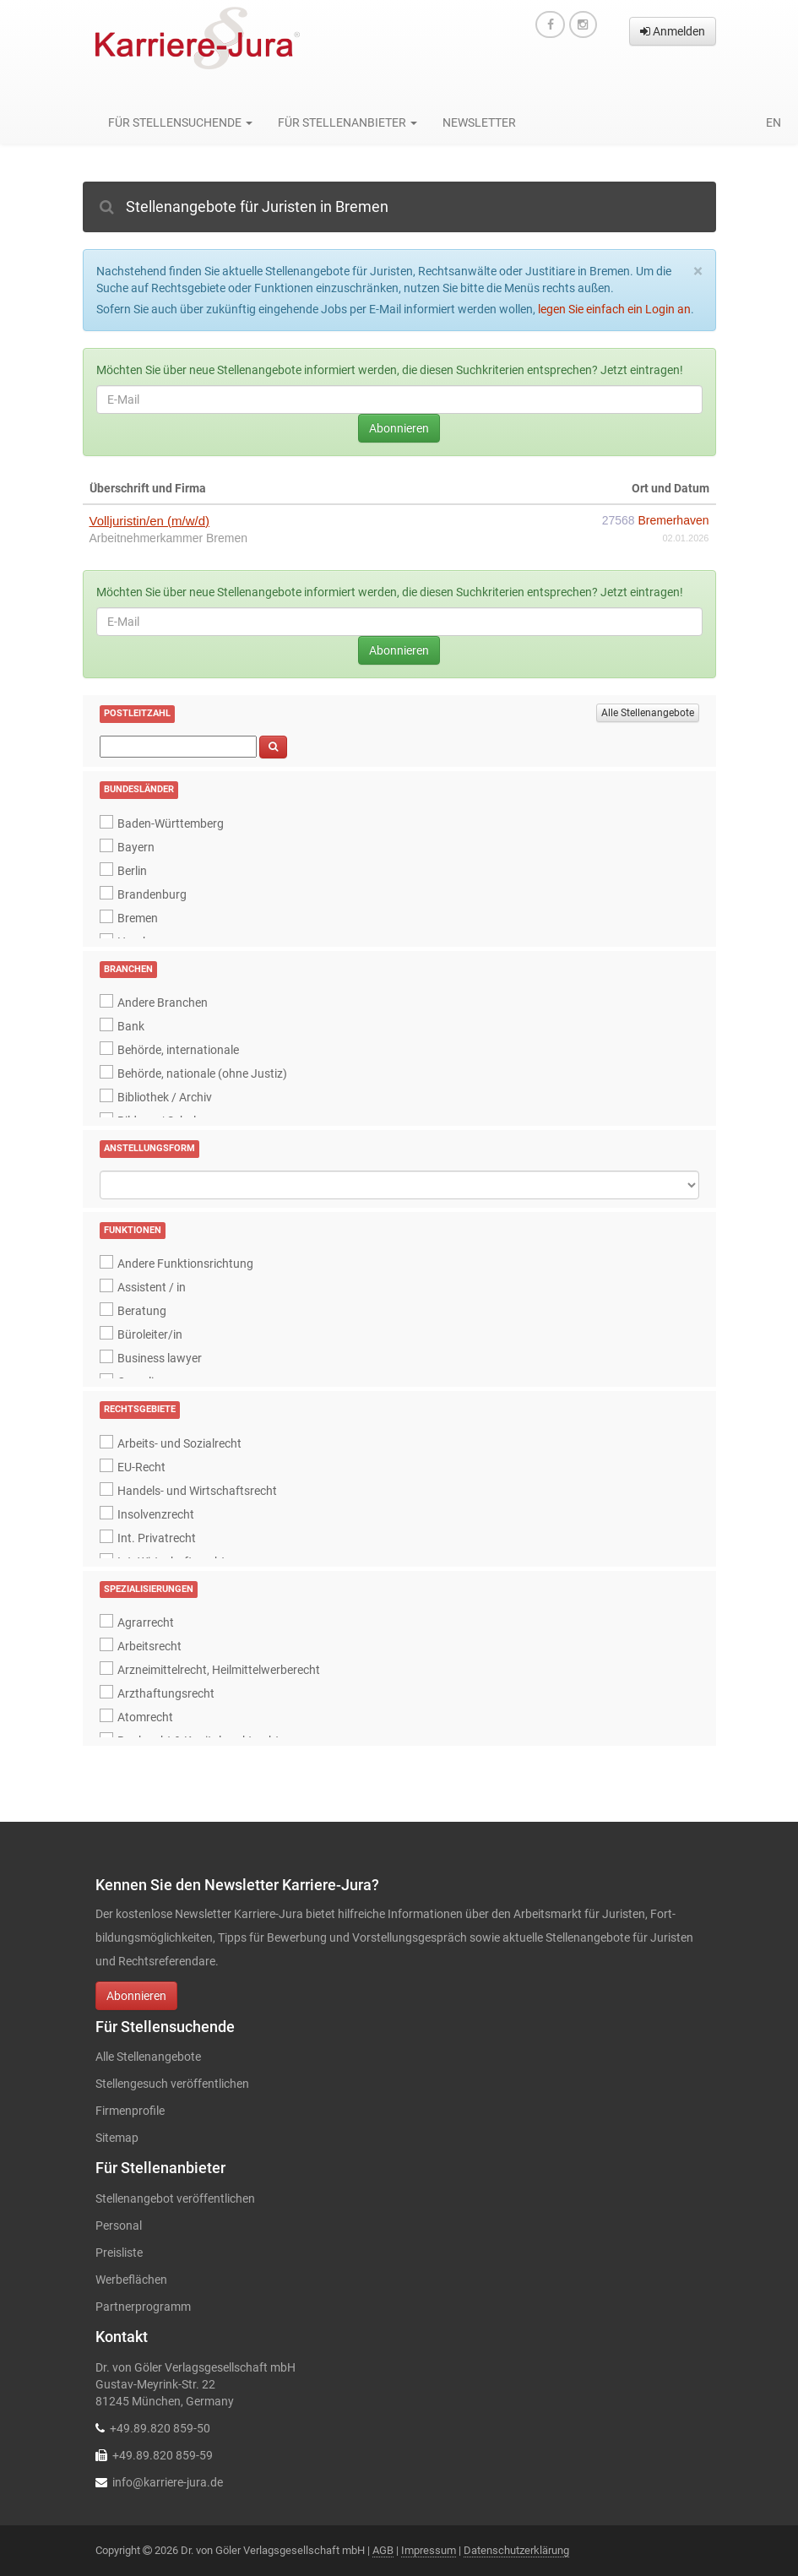 The width and height of the screenshot is (798, 2576). What do you see at coordinates (130, 1026) in the screenshot?
I see `Bank` at bounding box center [130, 1026].